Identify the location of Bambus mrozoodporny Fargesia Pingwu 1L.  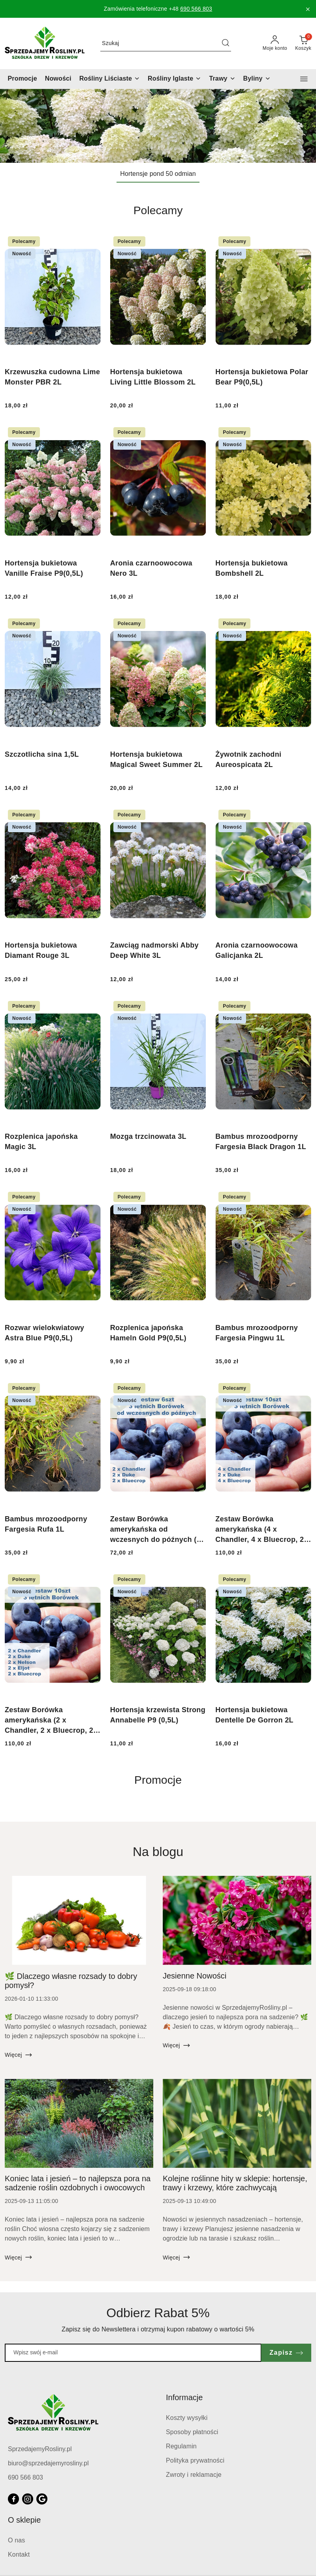
(256, 1333).